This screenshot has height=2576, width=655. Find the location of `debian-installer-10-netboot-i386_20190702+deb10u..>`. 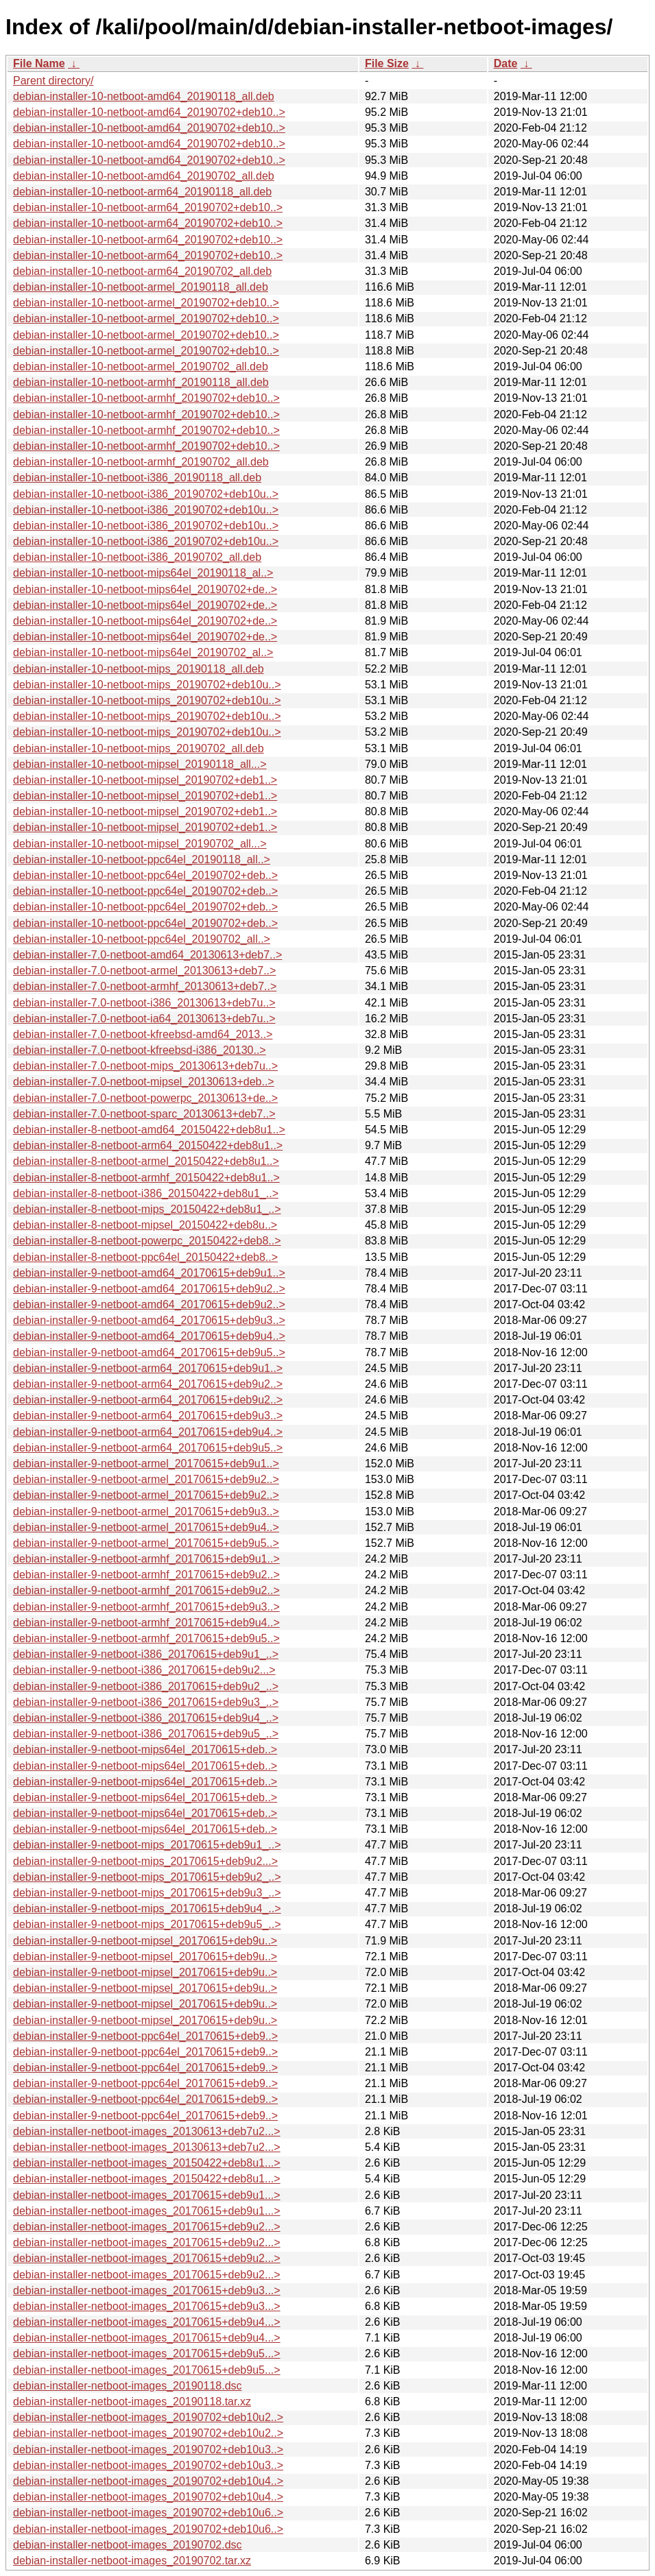

debian-installer-10-netboot-i386_20190702+deb10u..> is located at coordinates (145, 494).